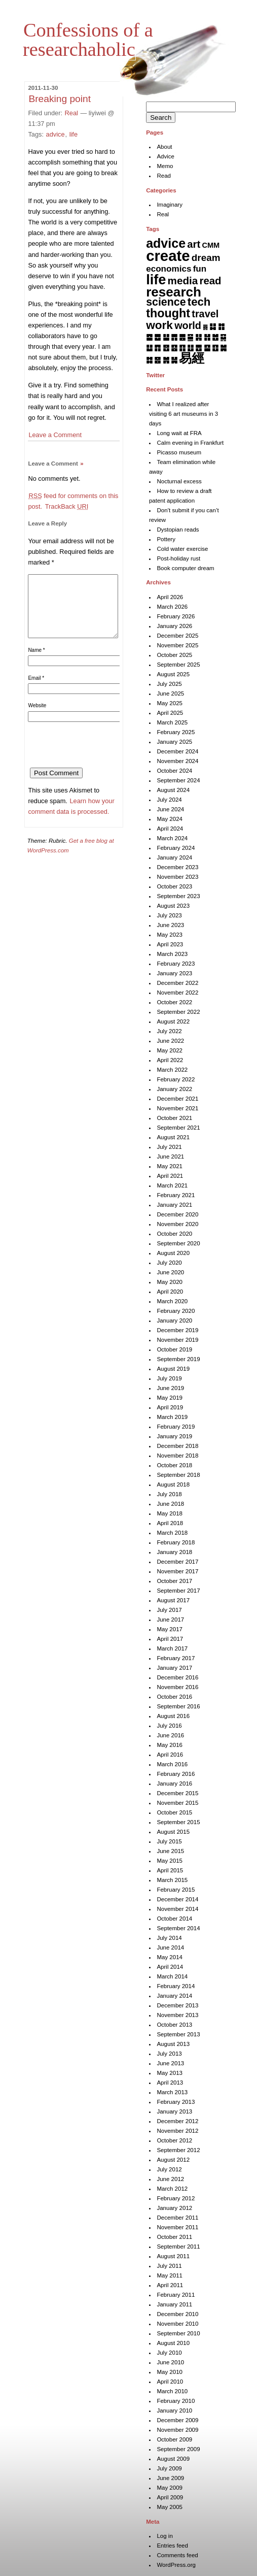  I want to click on November 2022, so click(177, 992).